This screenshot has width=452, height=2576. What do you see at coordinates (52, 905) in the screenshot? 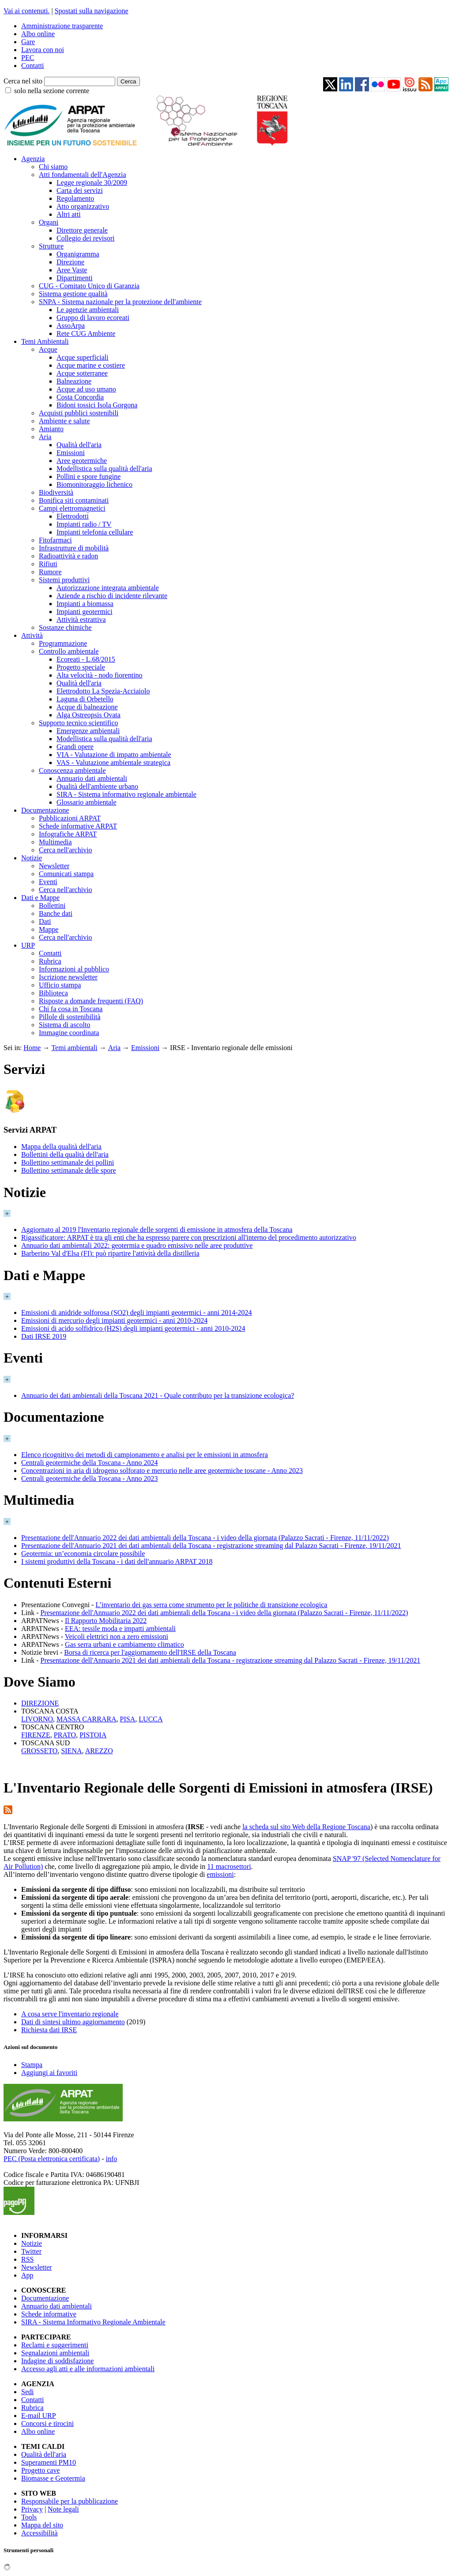
I see `Bollettini` at bounding box center [52, 905].